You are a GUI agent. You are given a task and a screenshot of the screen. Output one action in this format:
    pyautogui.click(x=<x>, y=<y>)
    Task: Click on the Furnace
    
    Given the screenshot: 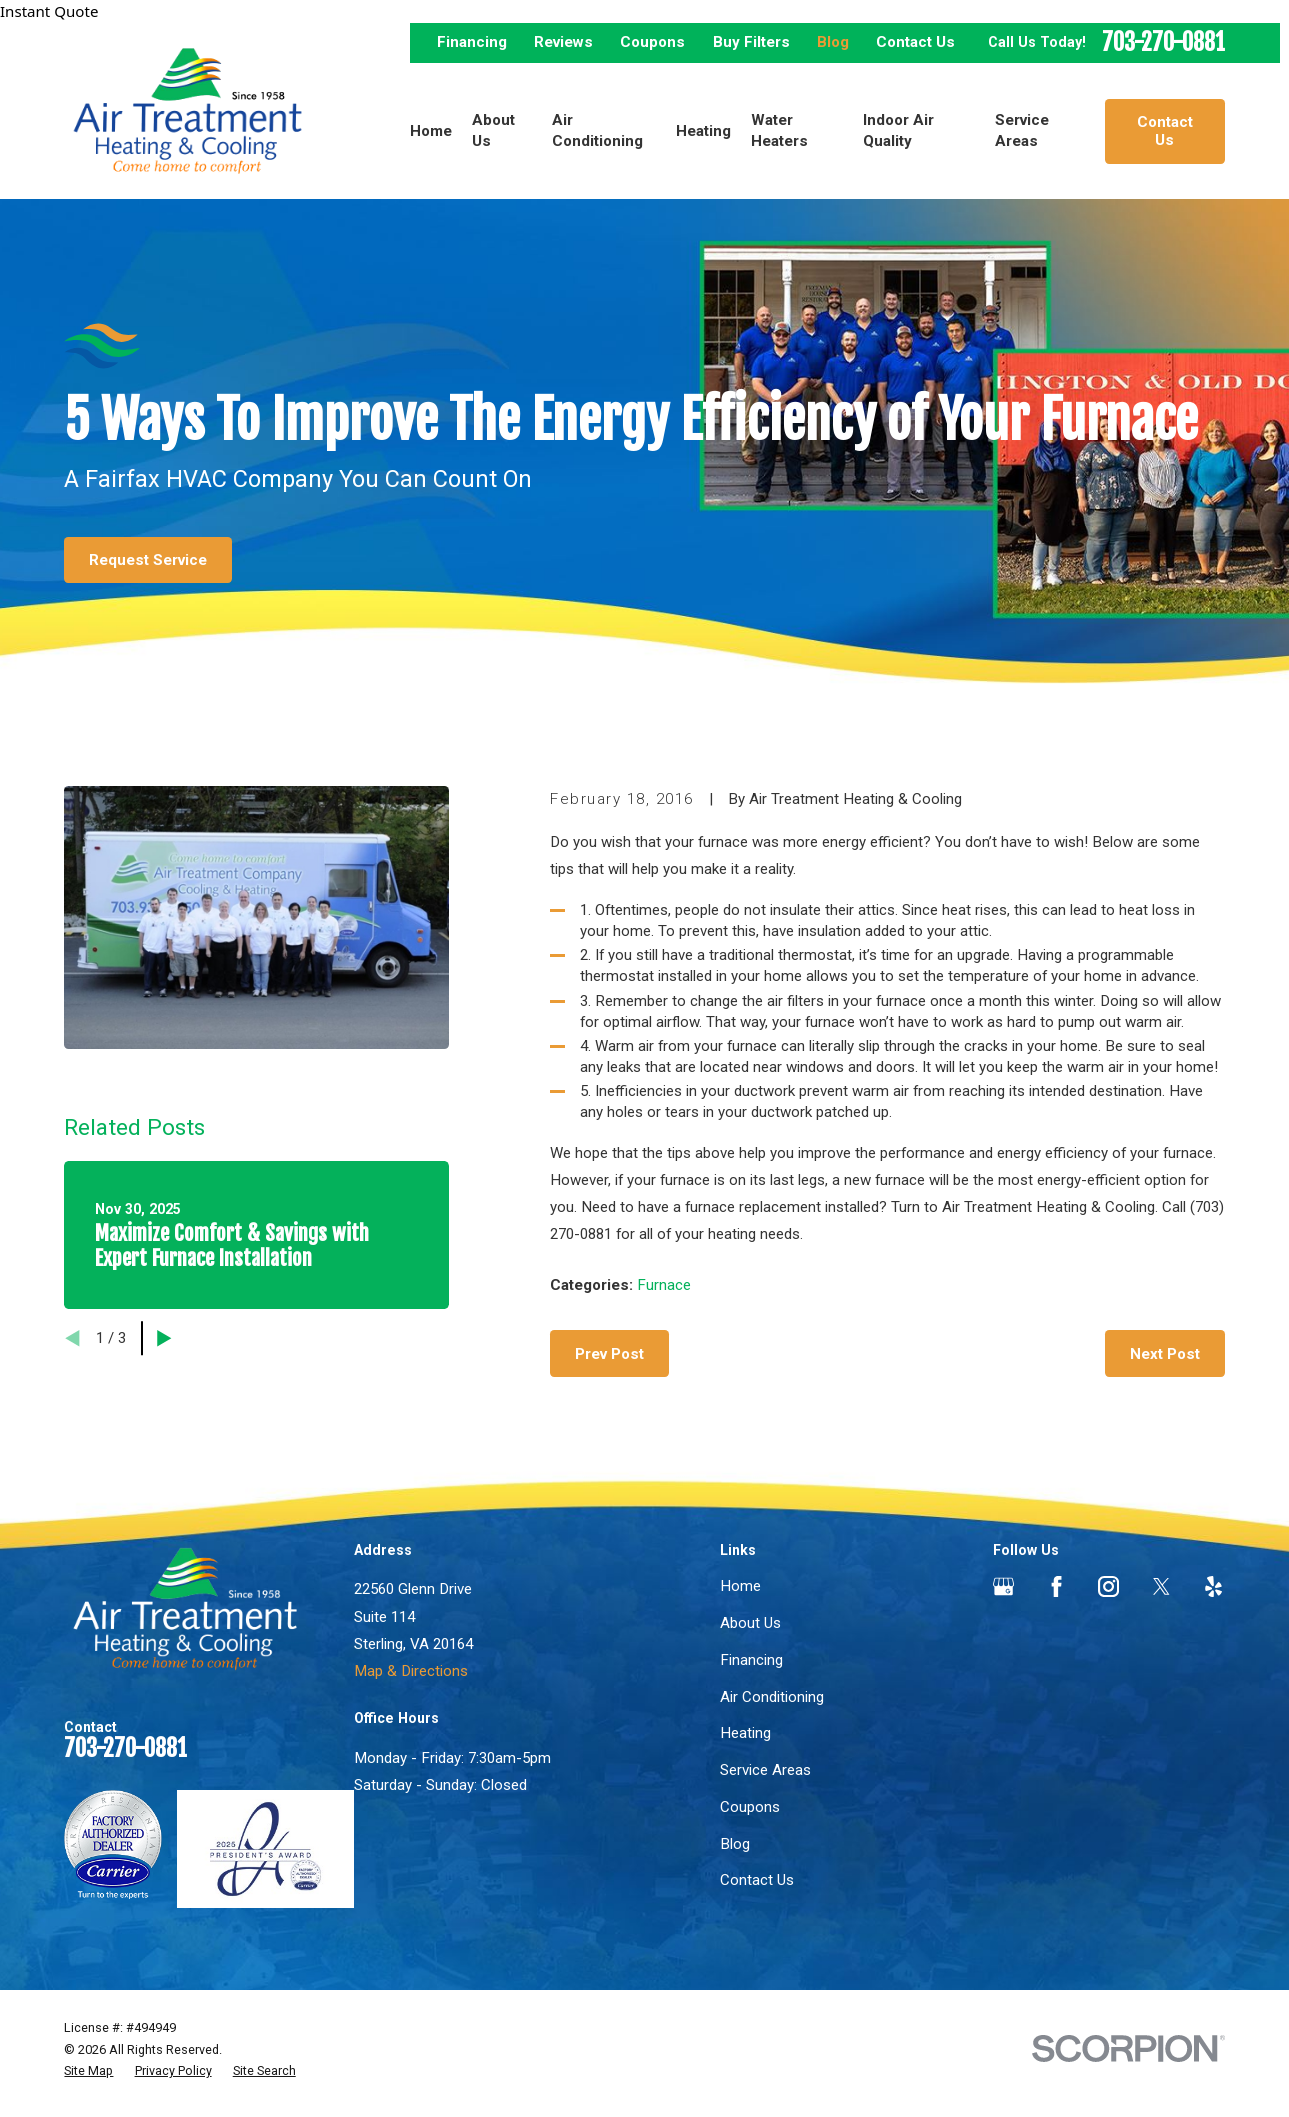 What is the action you would take?
    pyautogui.click(x=664, y=1285)
    